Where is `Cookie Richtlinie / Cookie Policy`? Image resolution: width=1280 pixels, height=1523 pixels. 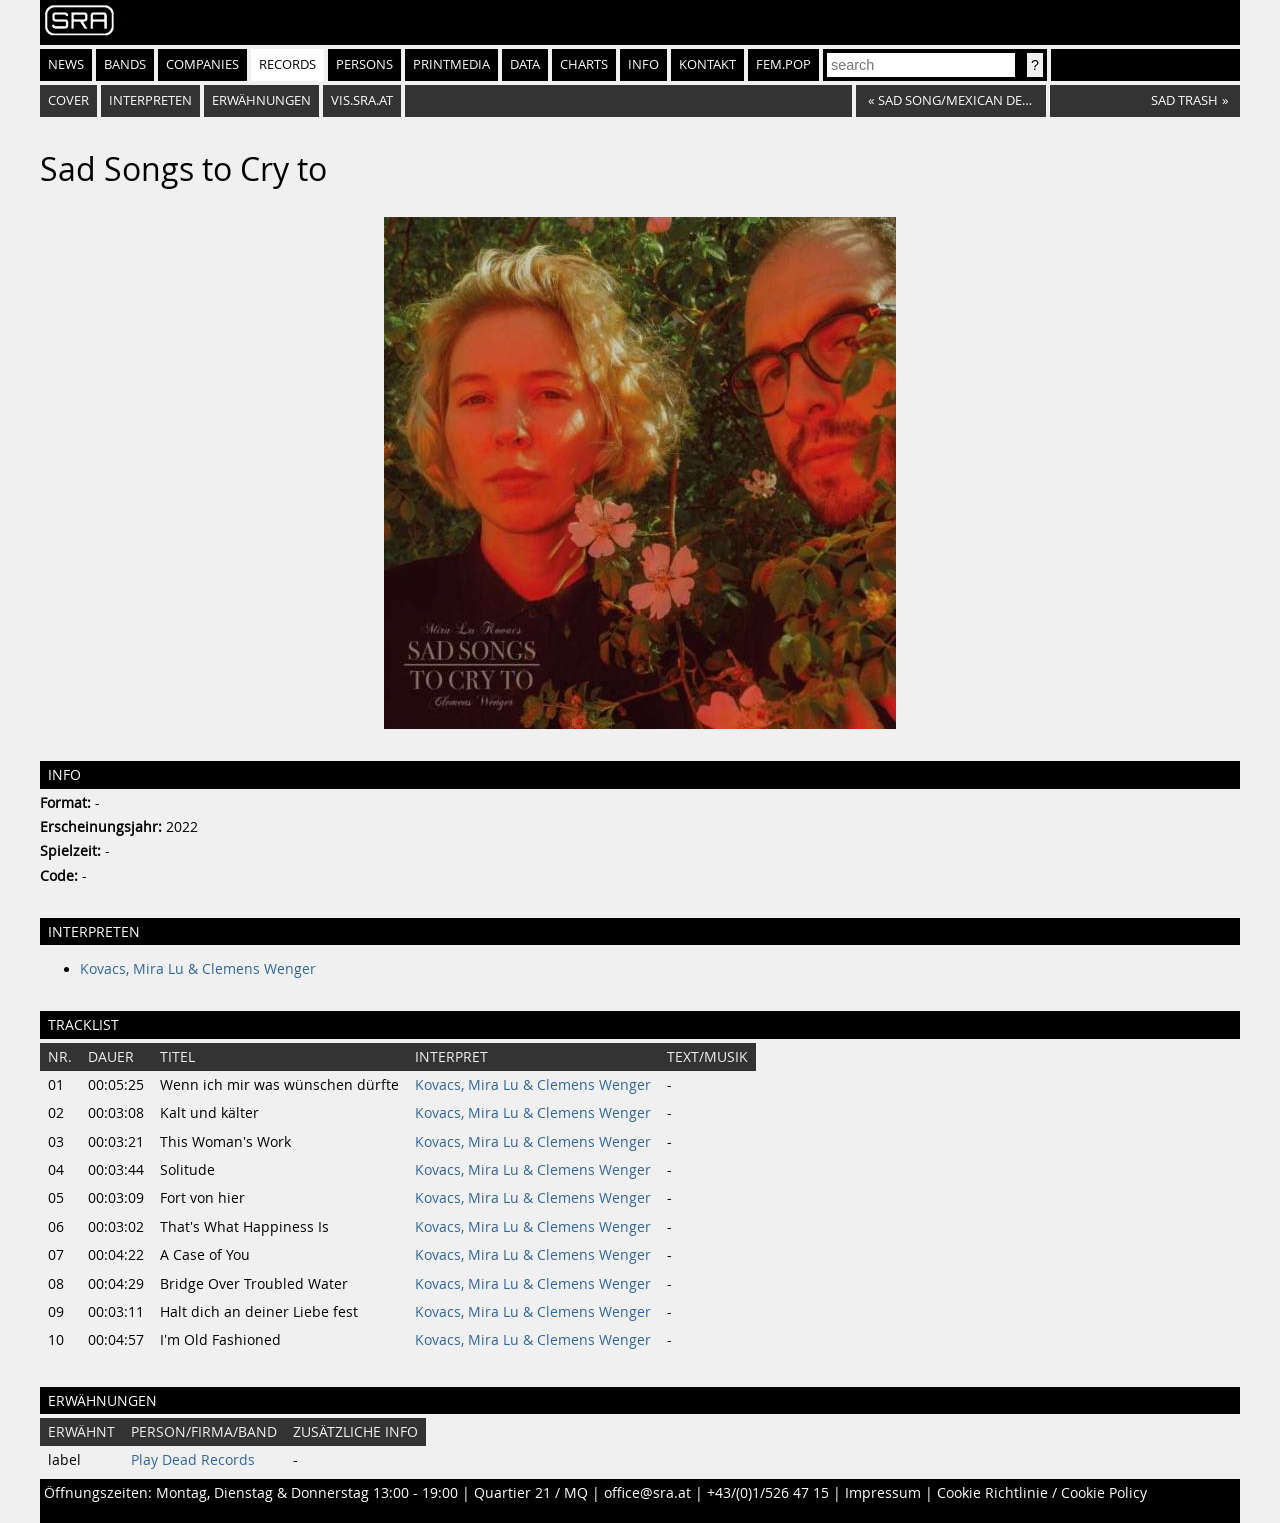
Cookie Richtlinie / Cookie Policy is located at coordinates (1042, 1493).